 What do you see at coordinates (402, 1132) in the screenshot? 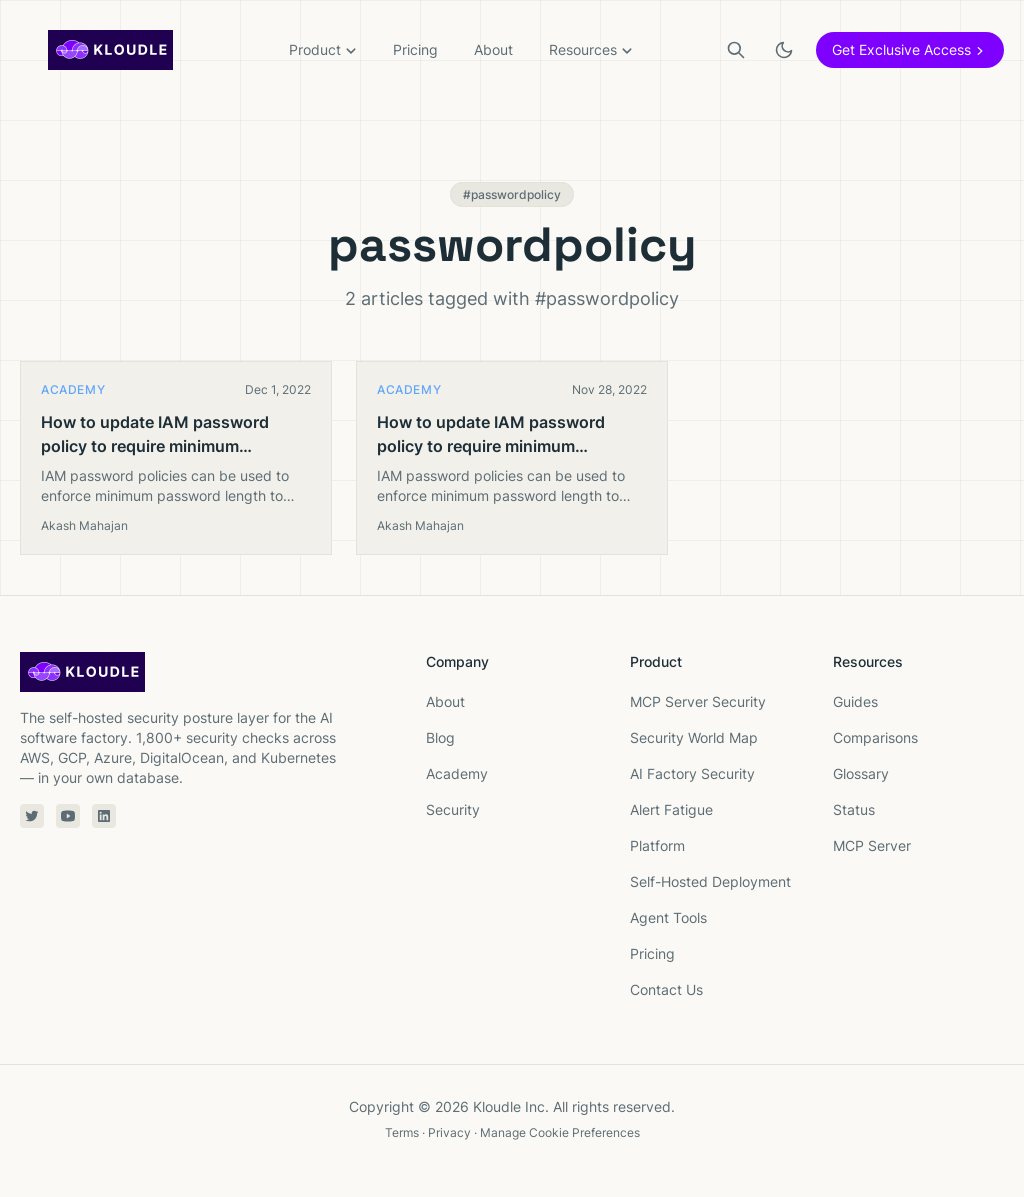
I see `Terms` at bounding box center [402, 1132].